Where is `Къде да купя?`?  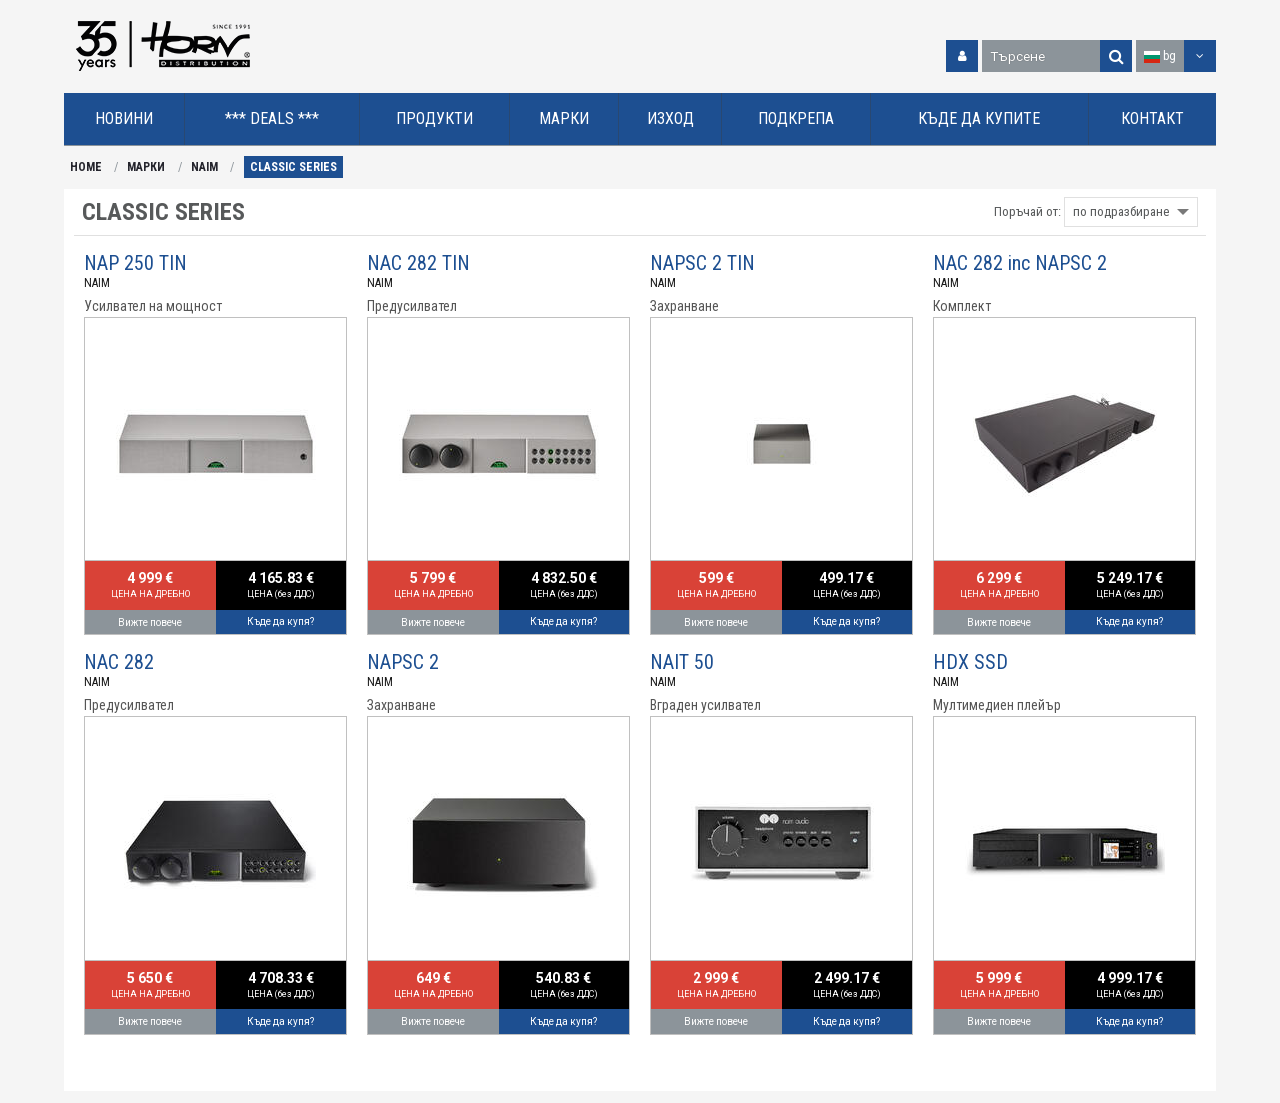 Къде да купя? is located at coordinates (280, 621).